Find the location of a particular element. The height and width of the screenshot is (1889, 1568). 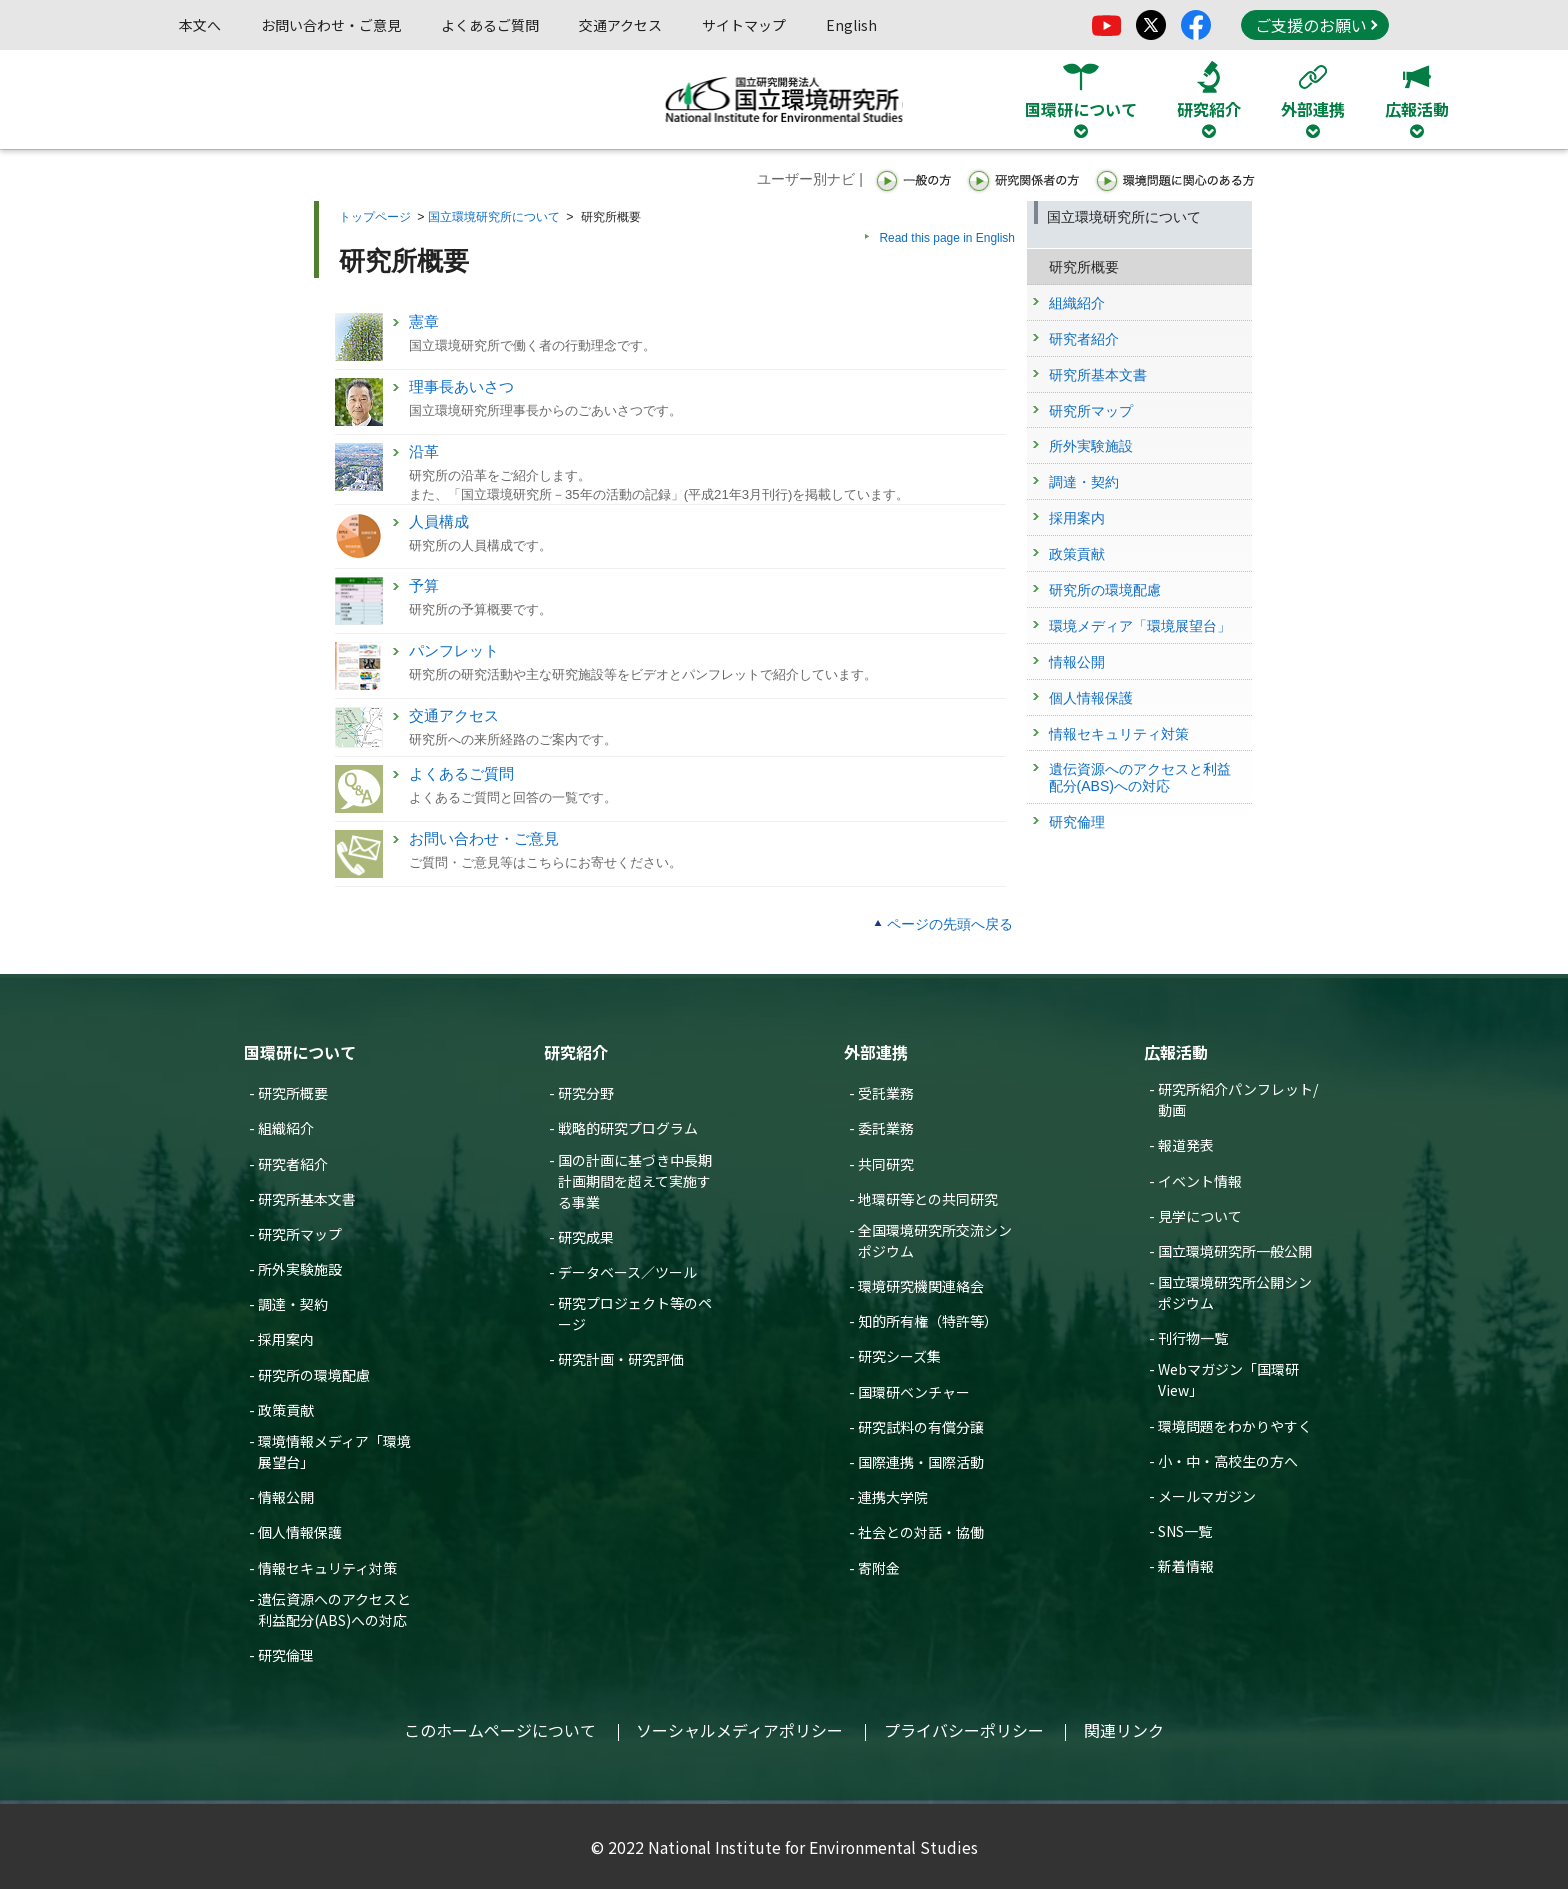

Webマガジン「国環研View」 is located at coordinates (1228, 1379).